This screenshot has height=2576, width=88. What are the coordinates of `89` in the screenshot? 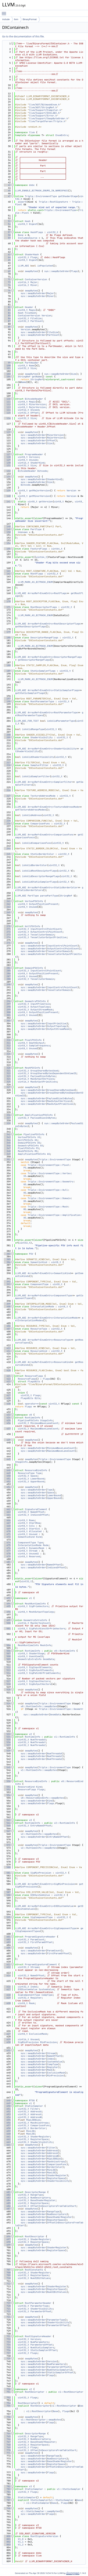 It's located at (7, 326).